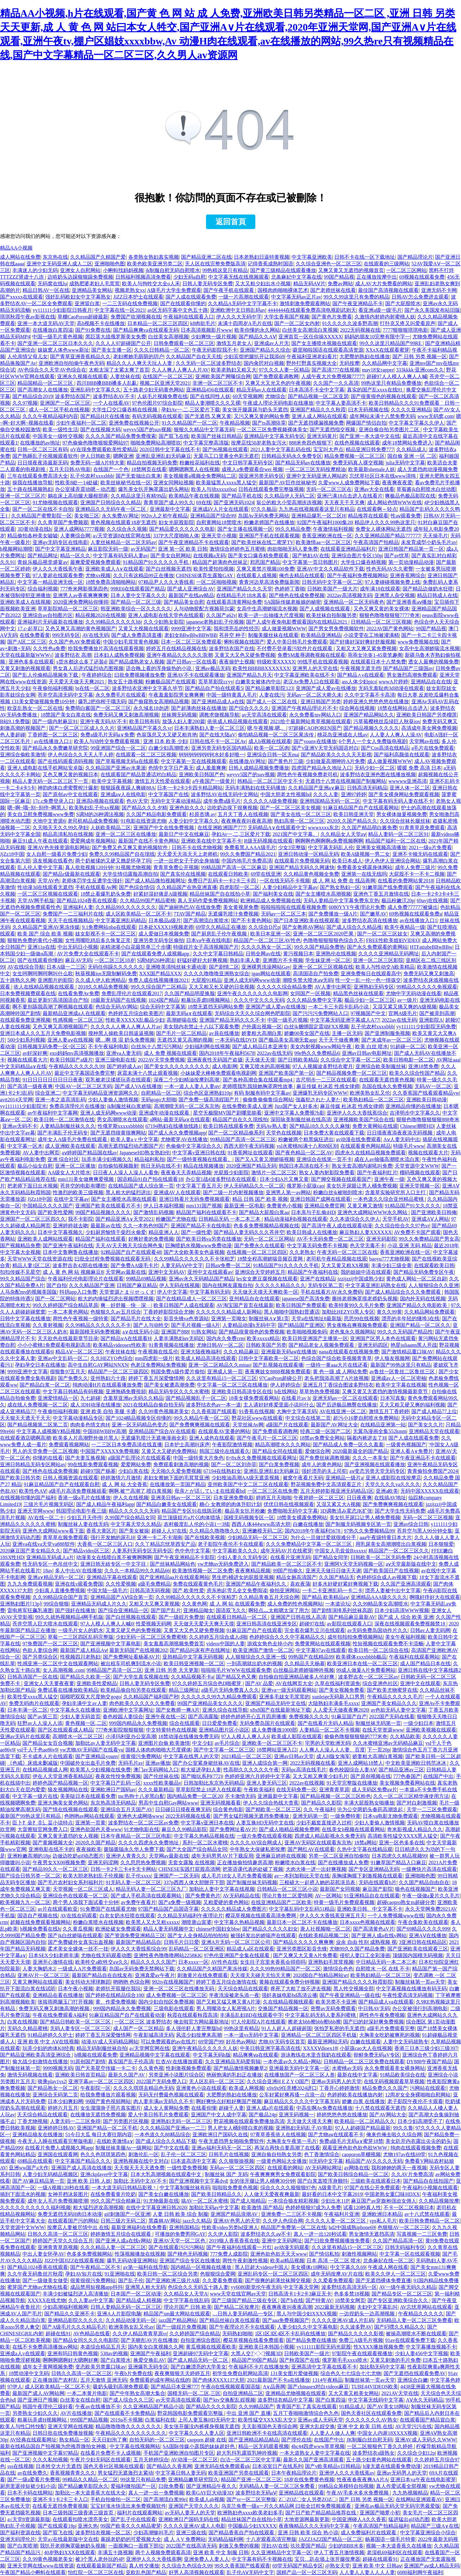 Image resolution: width=461 pixels, height=2576 pixels. What do you see at coordinates (124, 2187) in the screenshot?
I see `一本大道无码日韩精品影视丶` at bounding box center [124, 2187].